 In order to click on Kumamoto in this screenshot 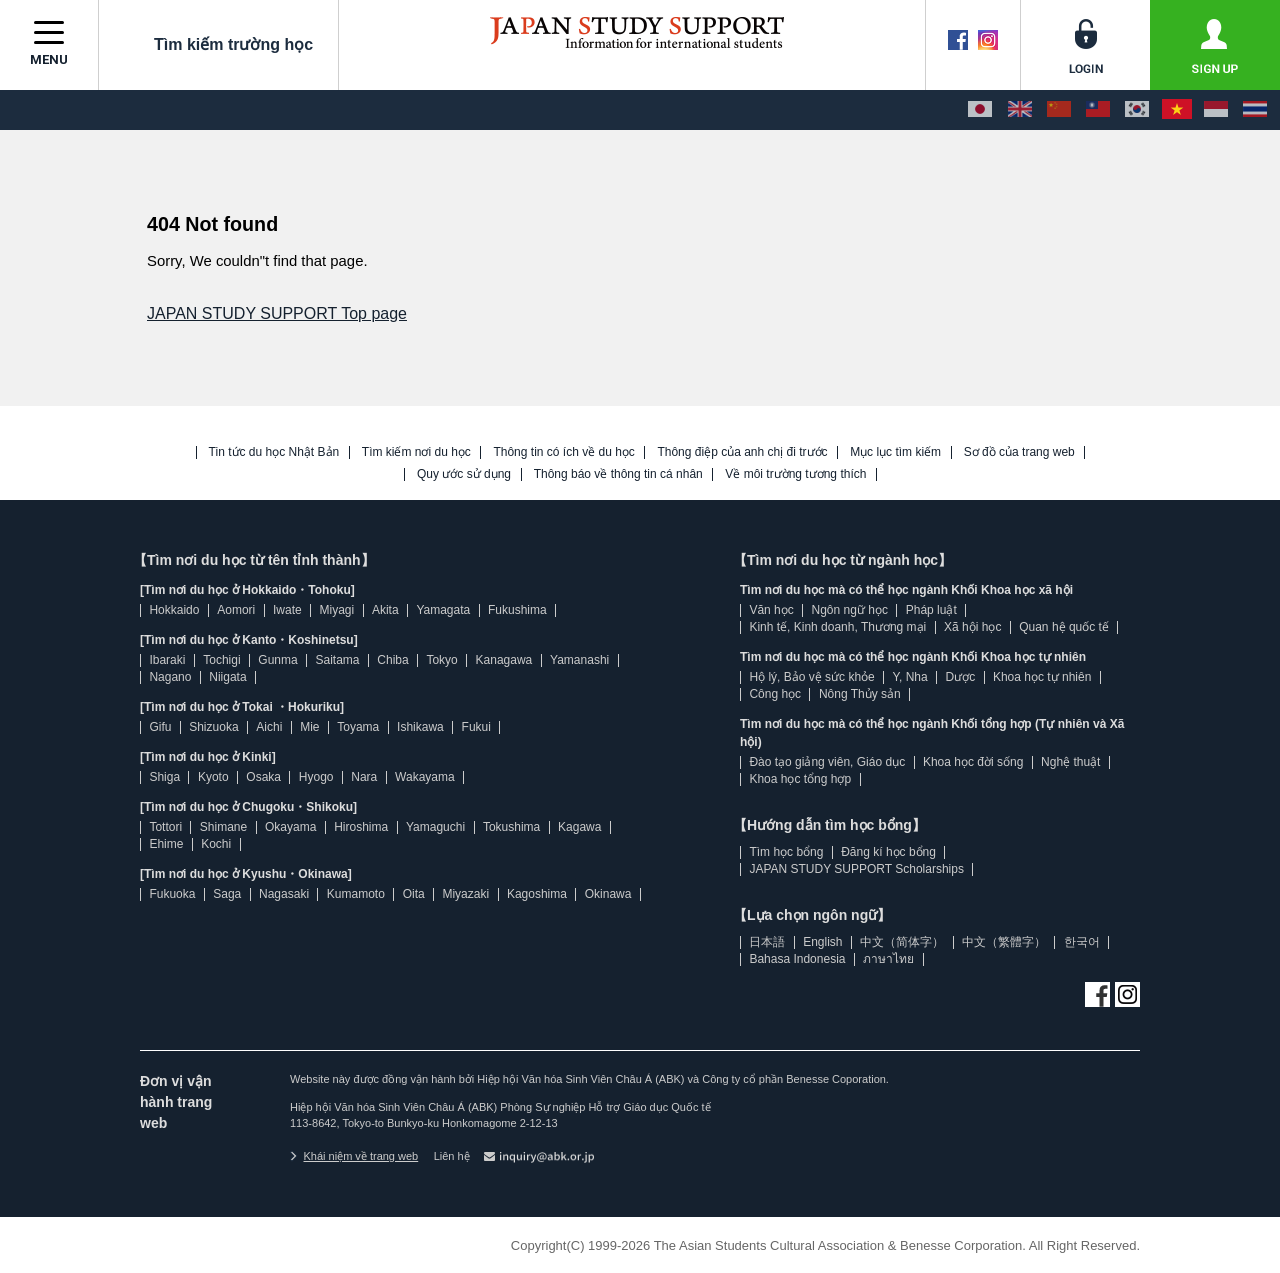, I will do `click(356, 894)`.